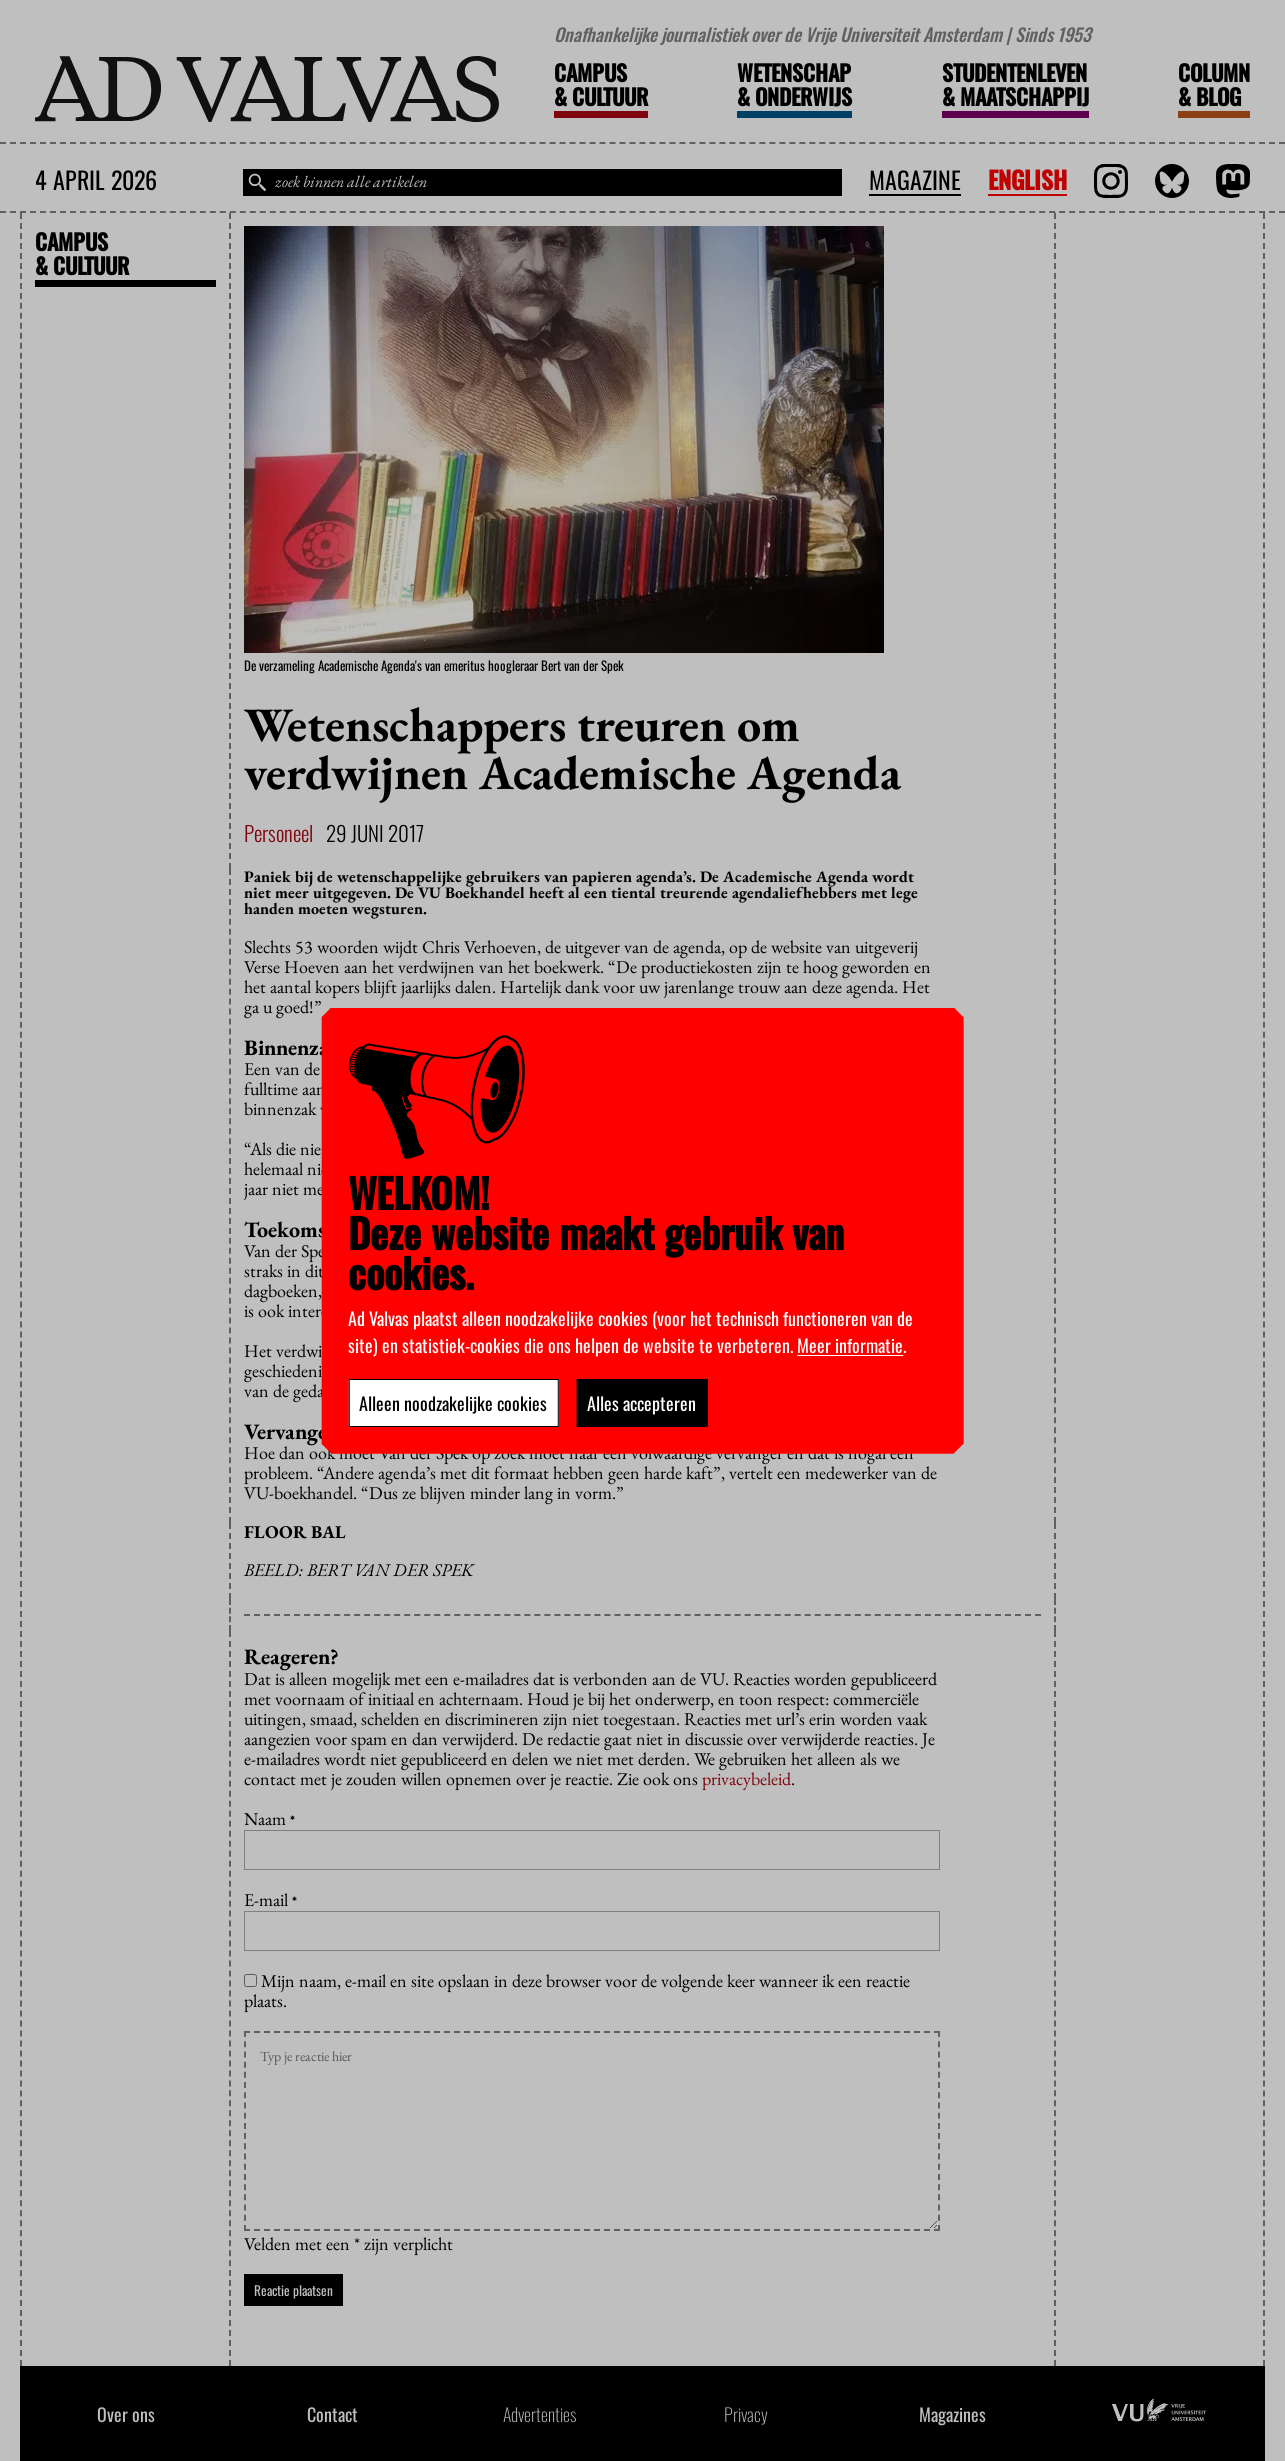 Image resolution: width=1285 pixels, height=2461 pixels. What do you see at coordinates (641, 1403) in the screenshot?
I see `Alles accepteren` at bounding box center [641, 1403].